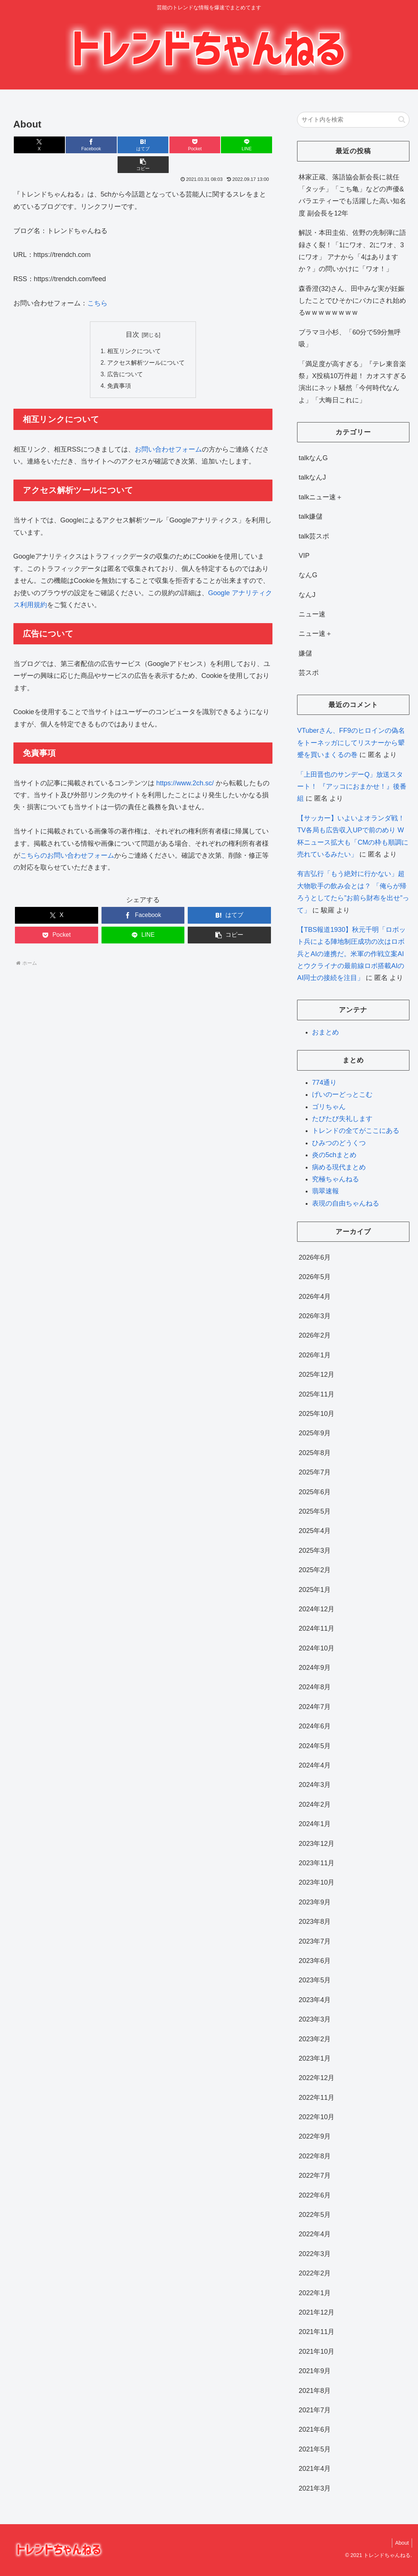 Image resolution: width=418 pixels, height=2576 pixels. What do you see at coordinates (335, 1179) in the screenshot?
I see `究極ちゃんねる` at bounding box center [335, 1179].